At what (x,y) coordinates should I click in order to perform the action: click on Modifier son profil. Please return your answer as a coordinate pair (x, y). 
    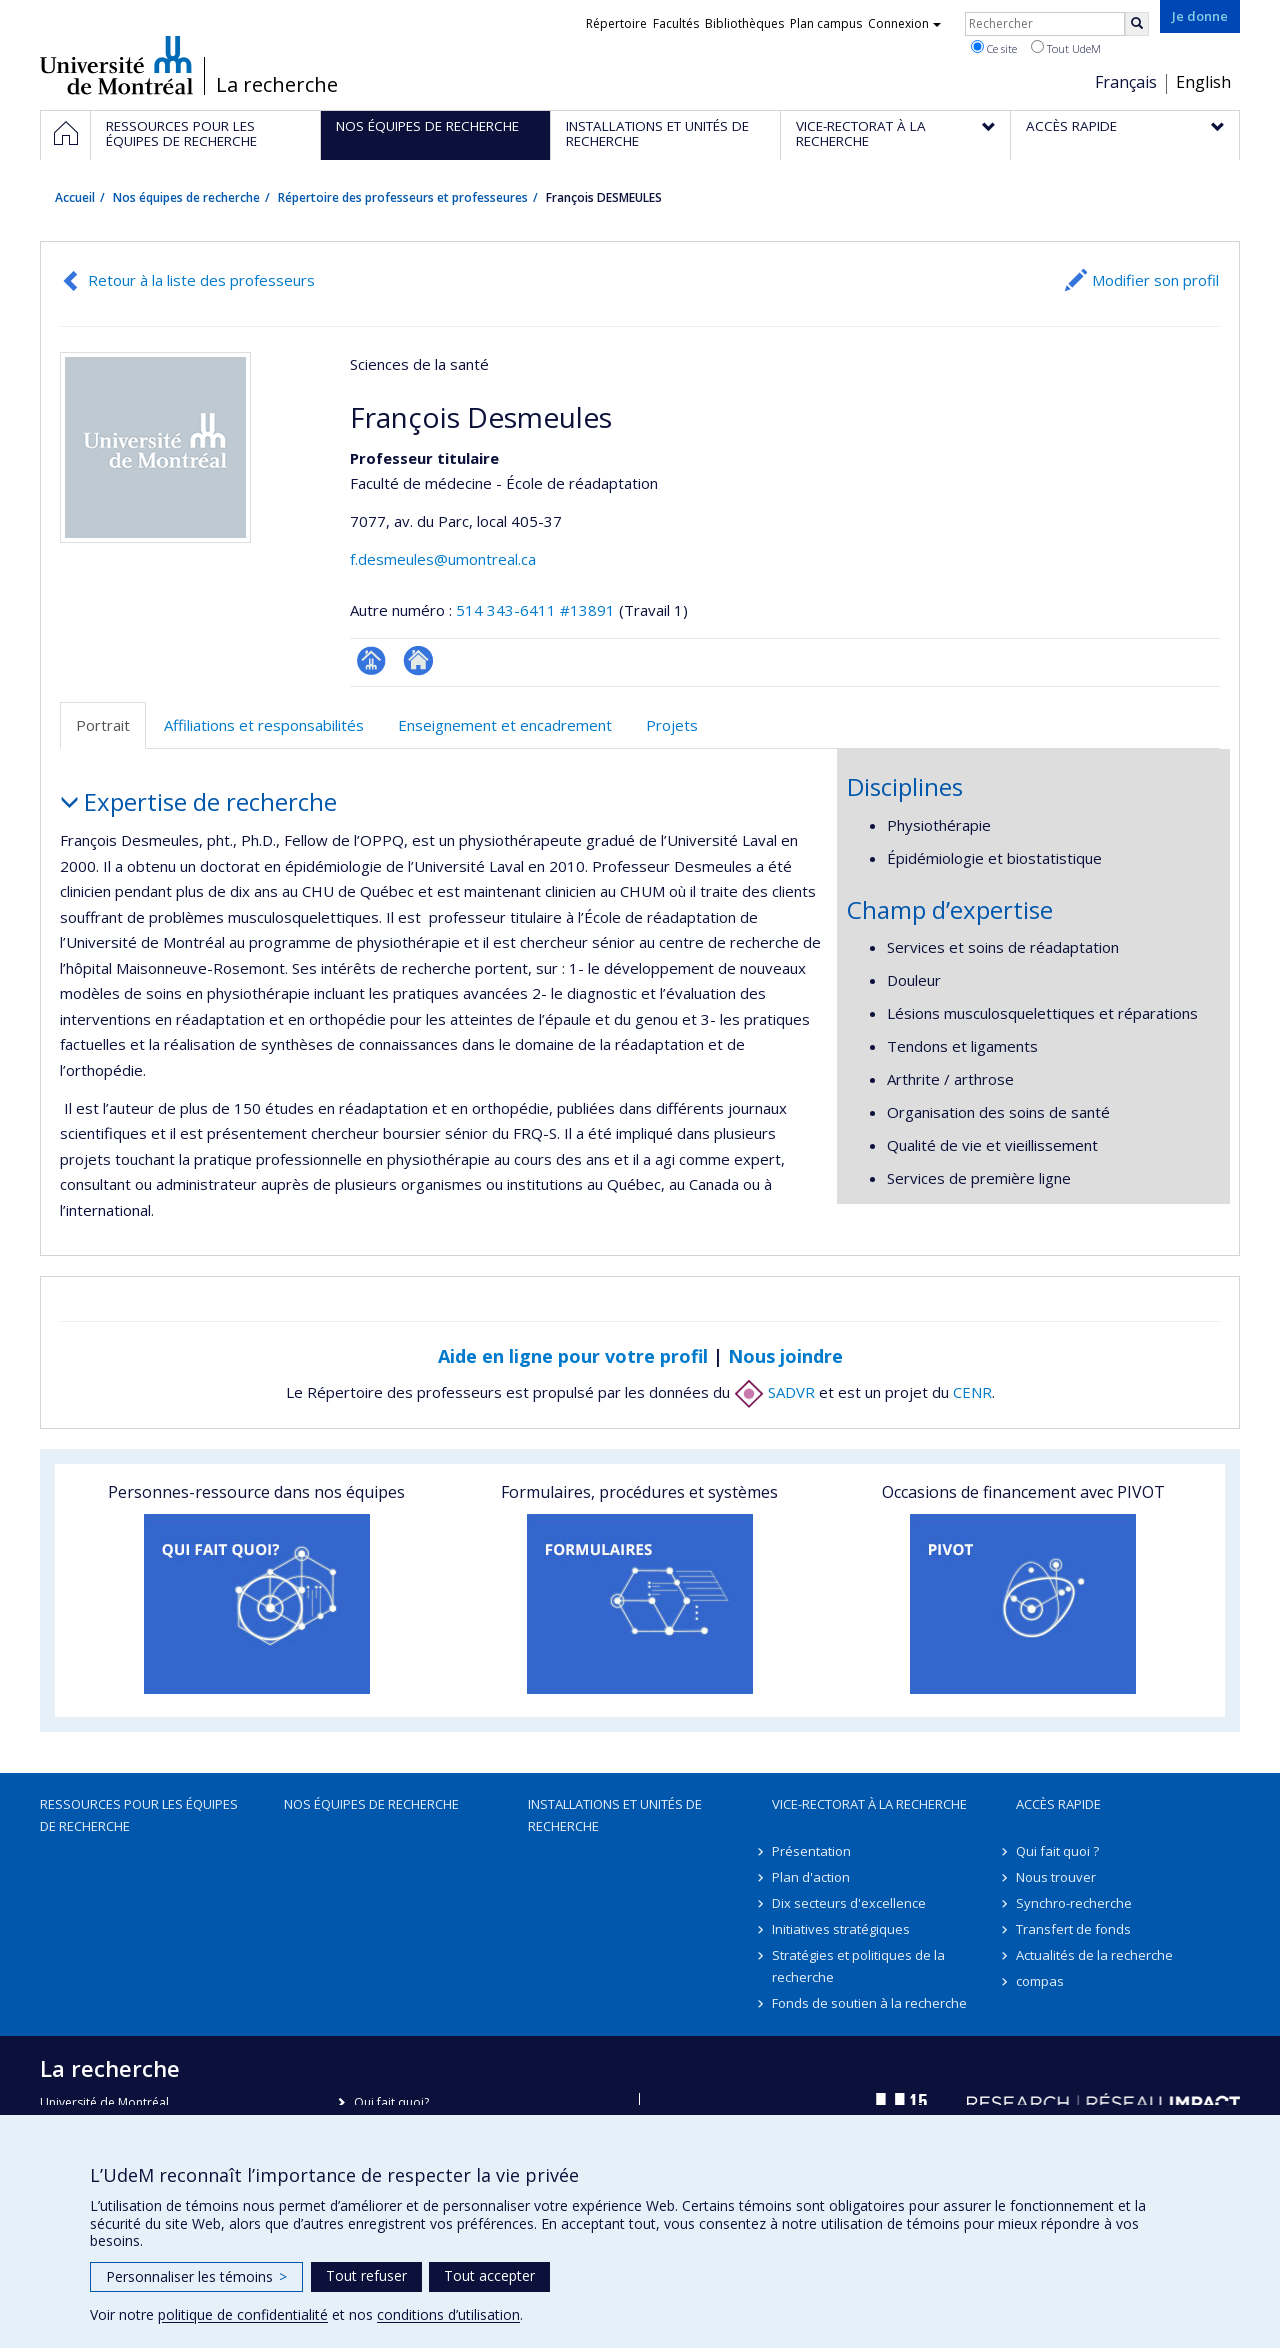
    Looking at the image, I should click on (1155, 280).